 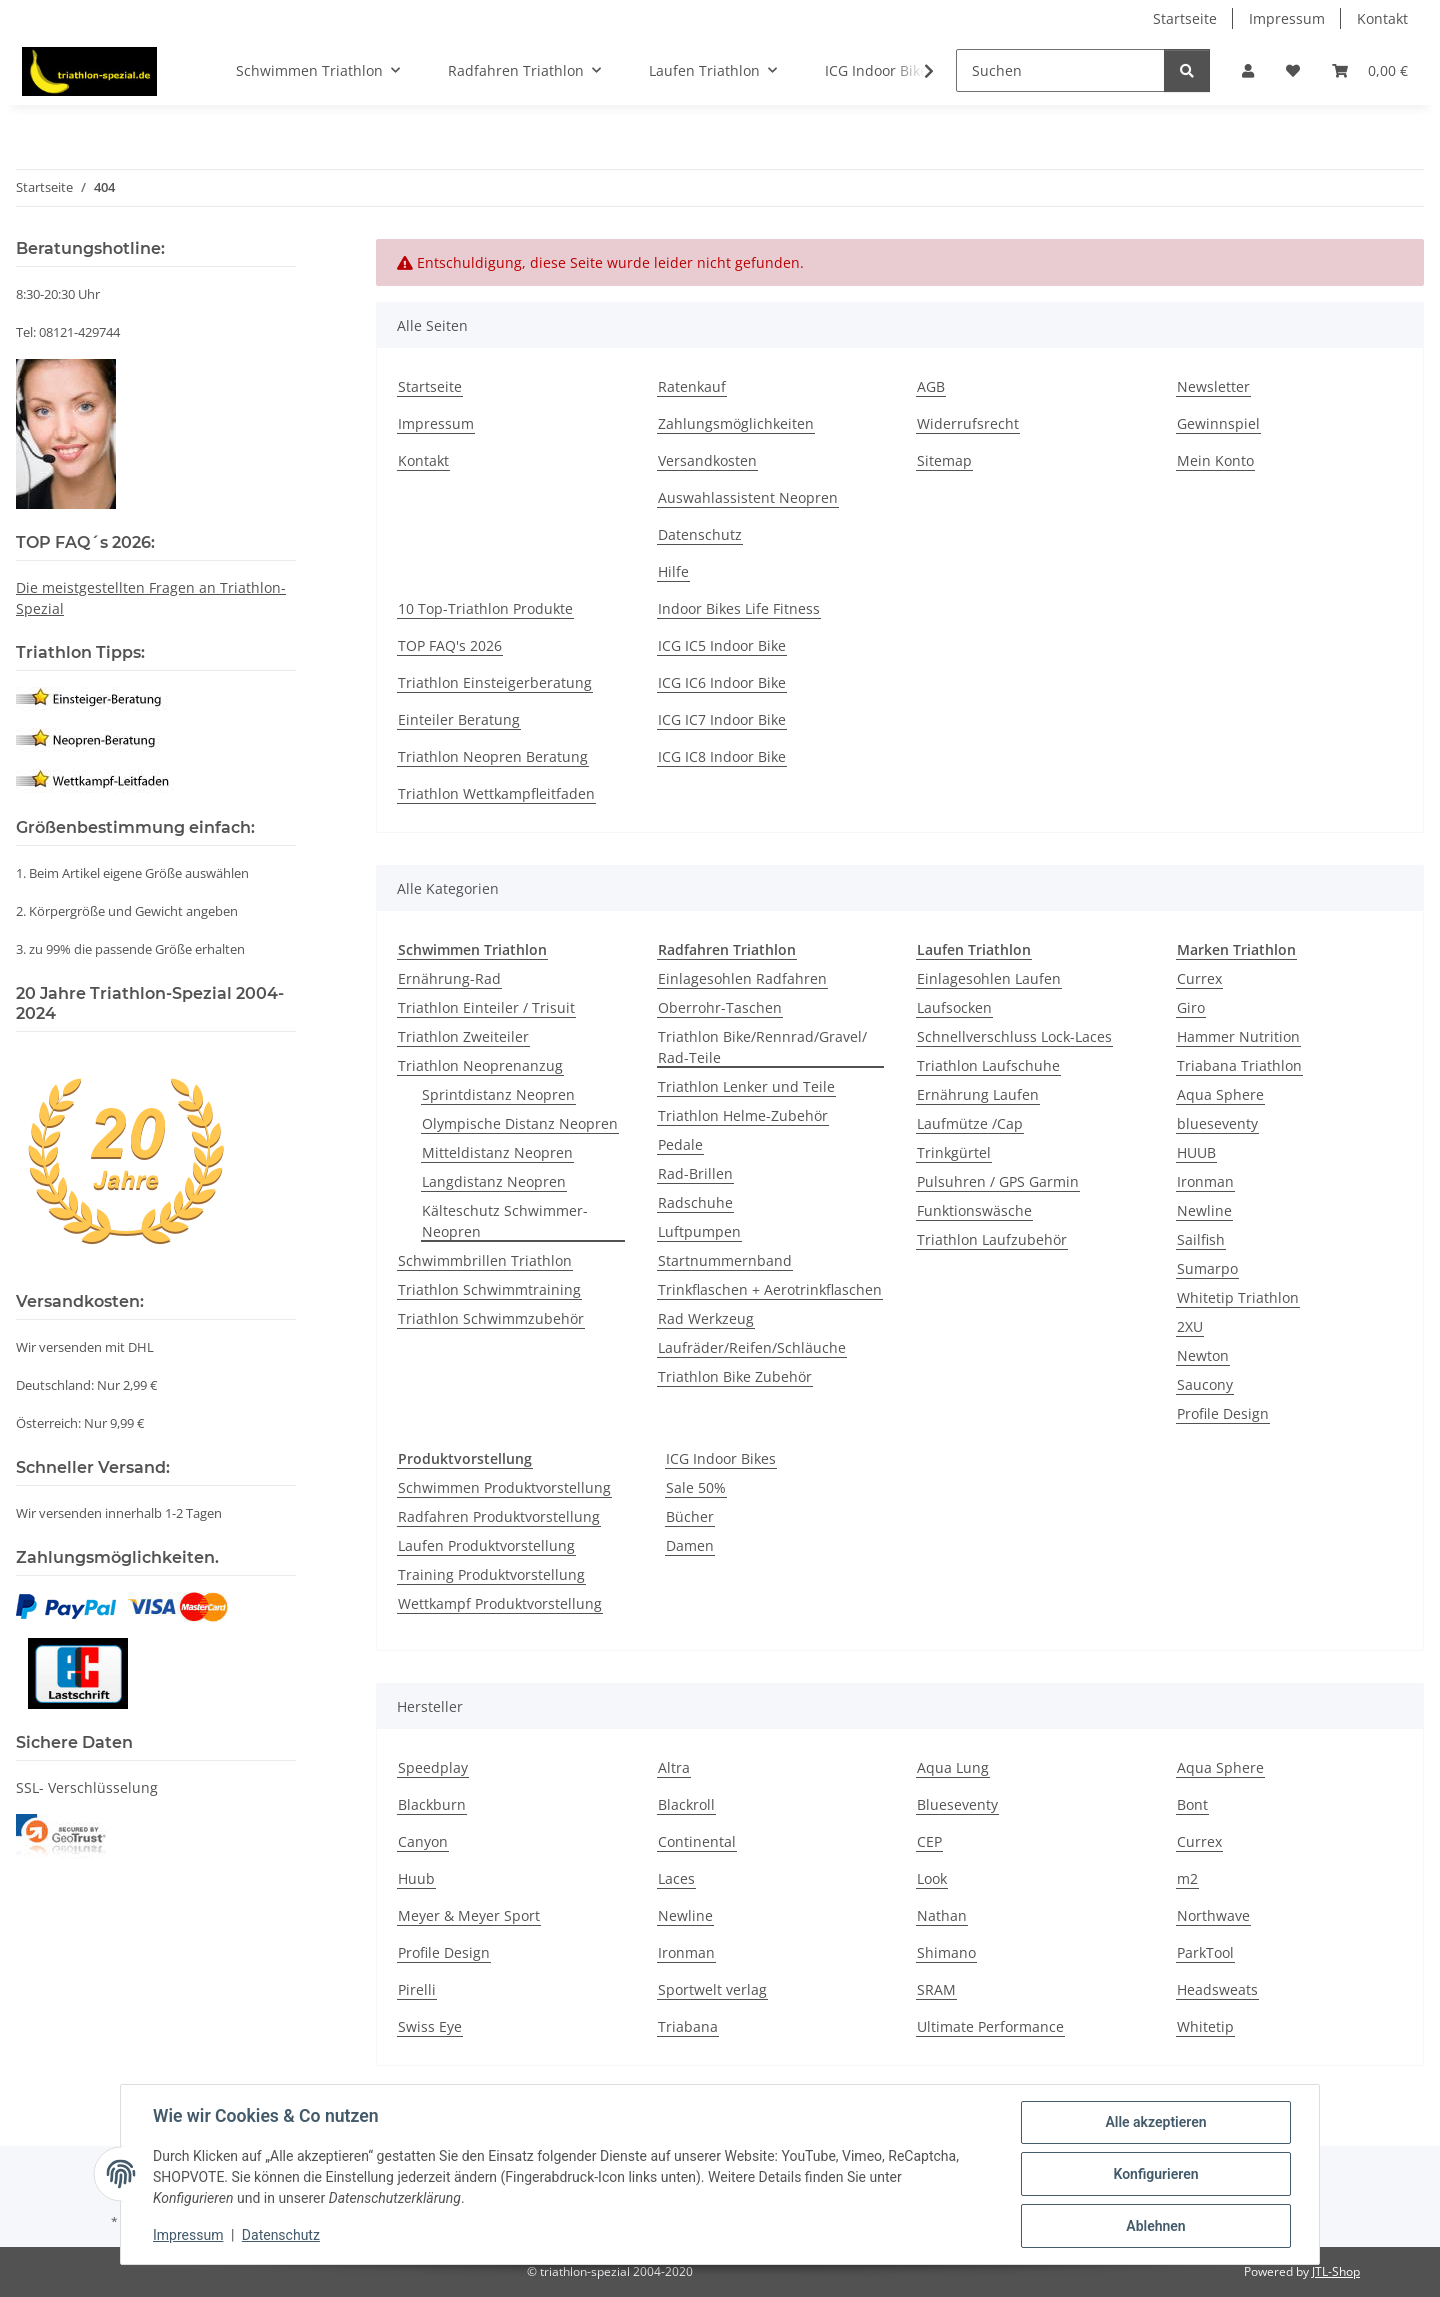 I want to click on Triathlon Bike/Rennrad/Gravel/ Rad-Teile, so click(x=762, y=1047).